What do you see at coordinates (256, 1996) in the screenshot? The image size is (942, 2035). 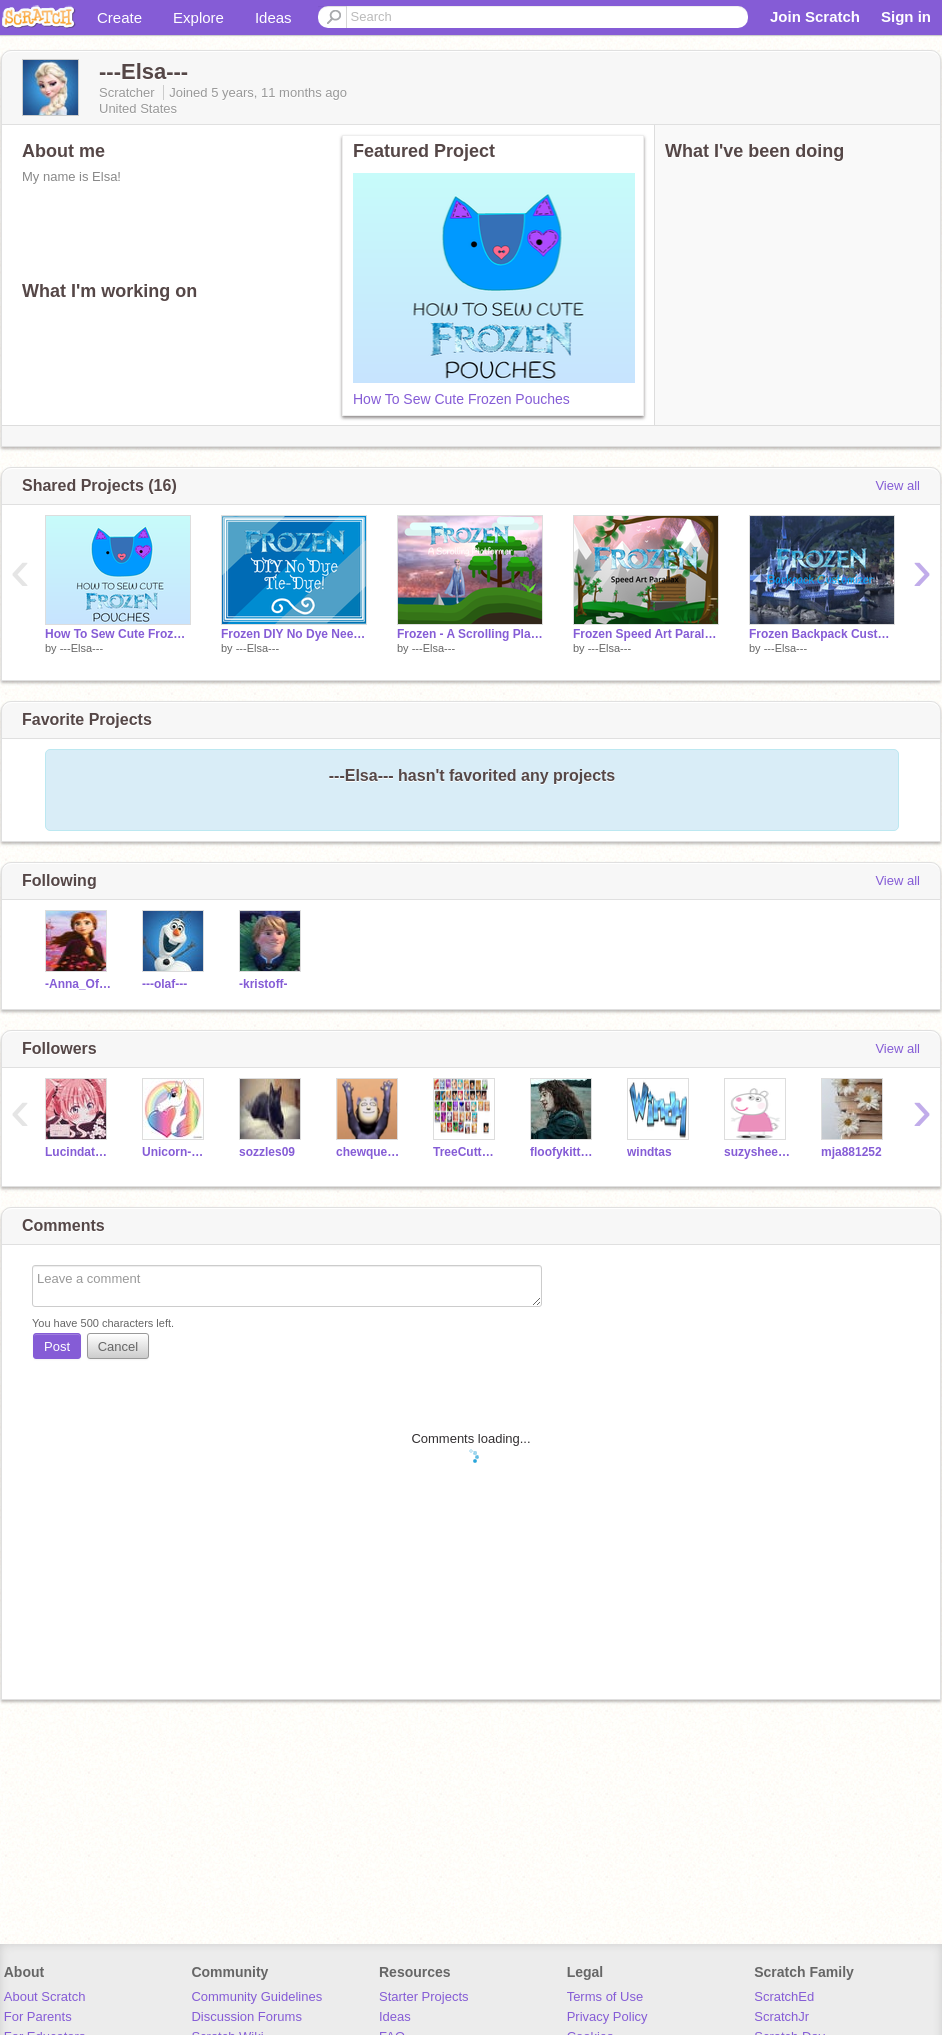 I see `Community Guidelines` at bounding box center [256, 1996].